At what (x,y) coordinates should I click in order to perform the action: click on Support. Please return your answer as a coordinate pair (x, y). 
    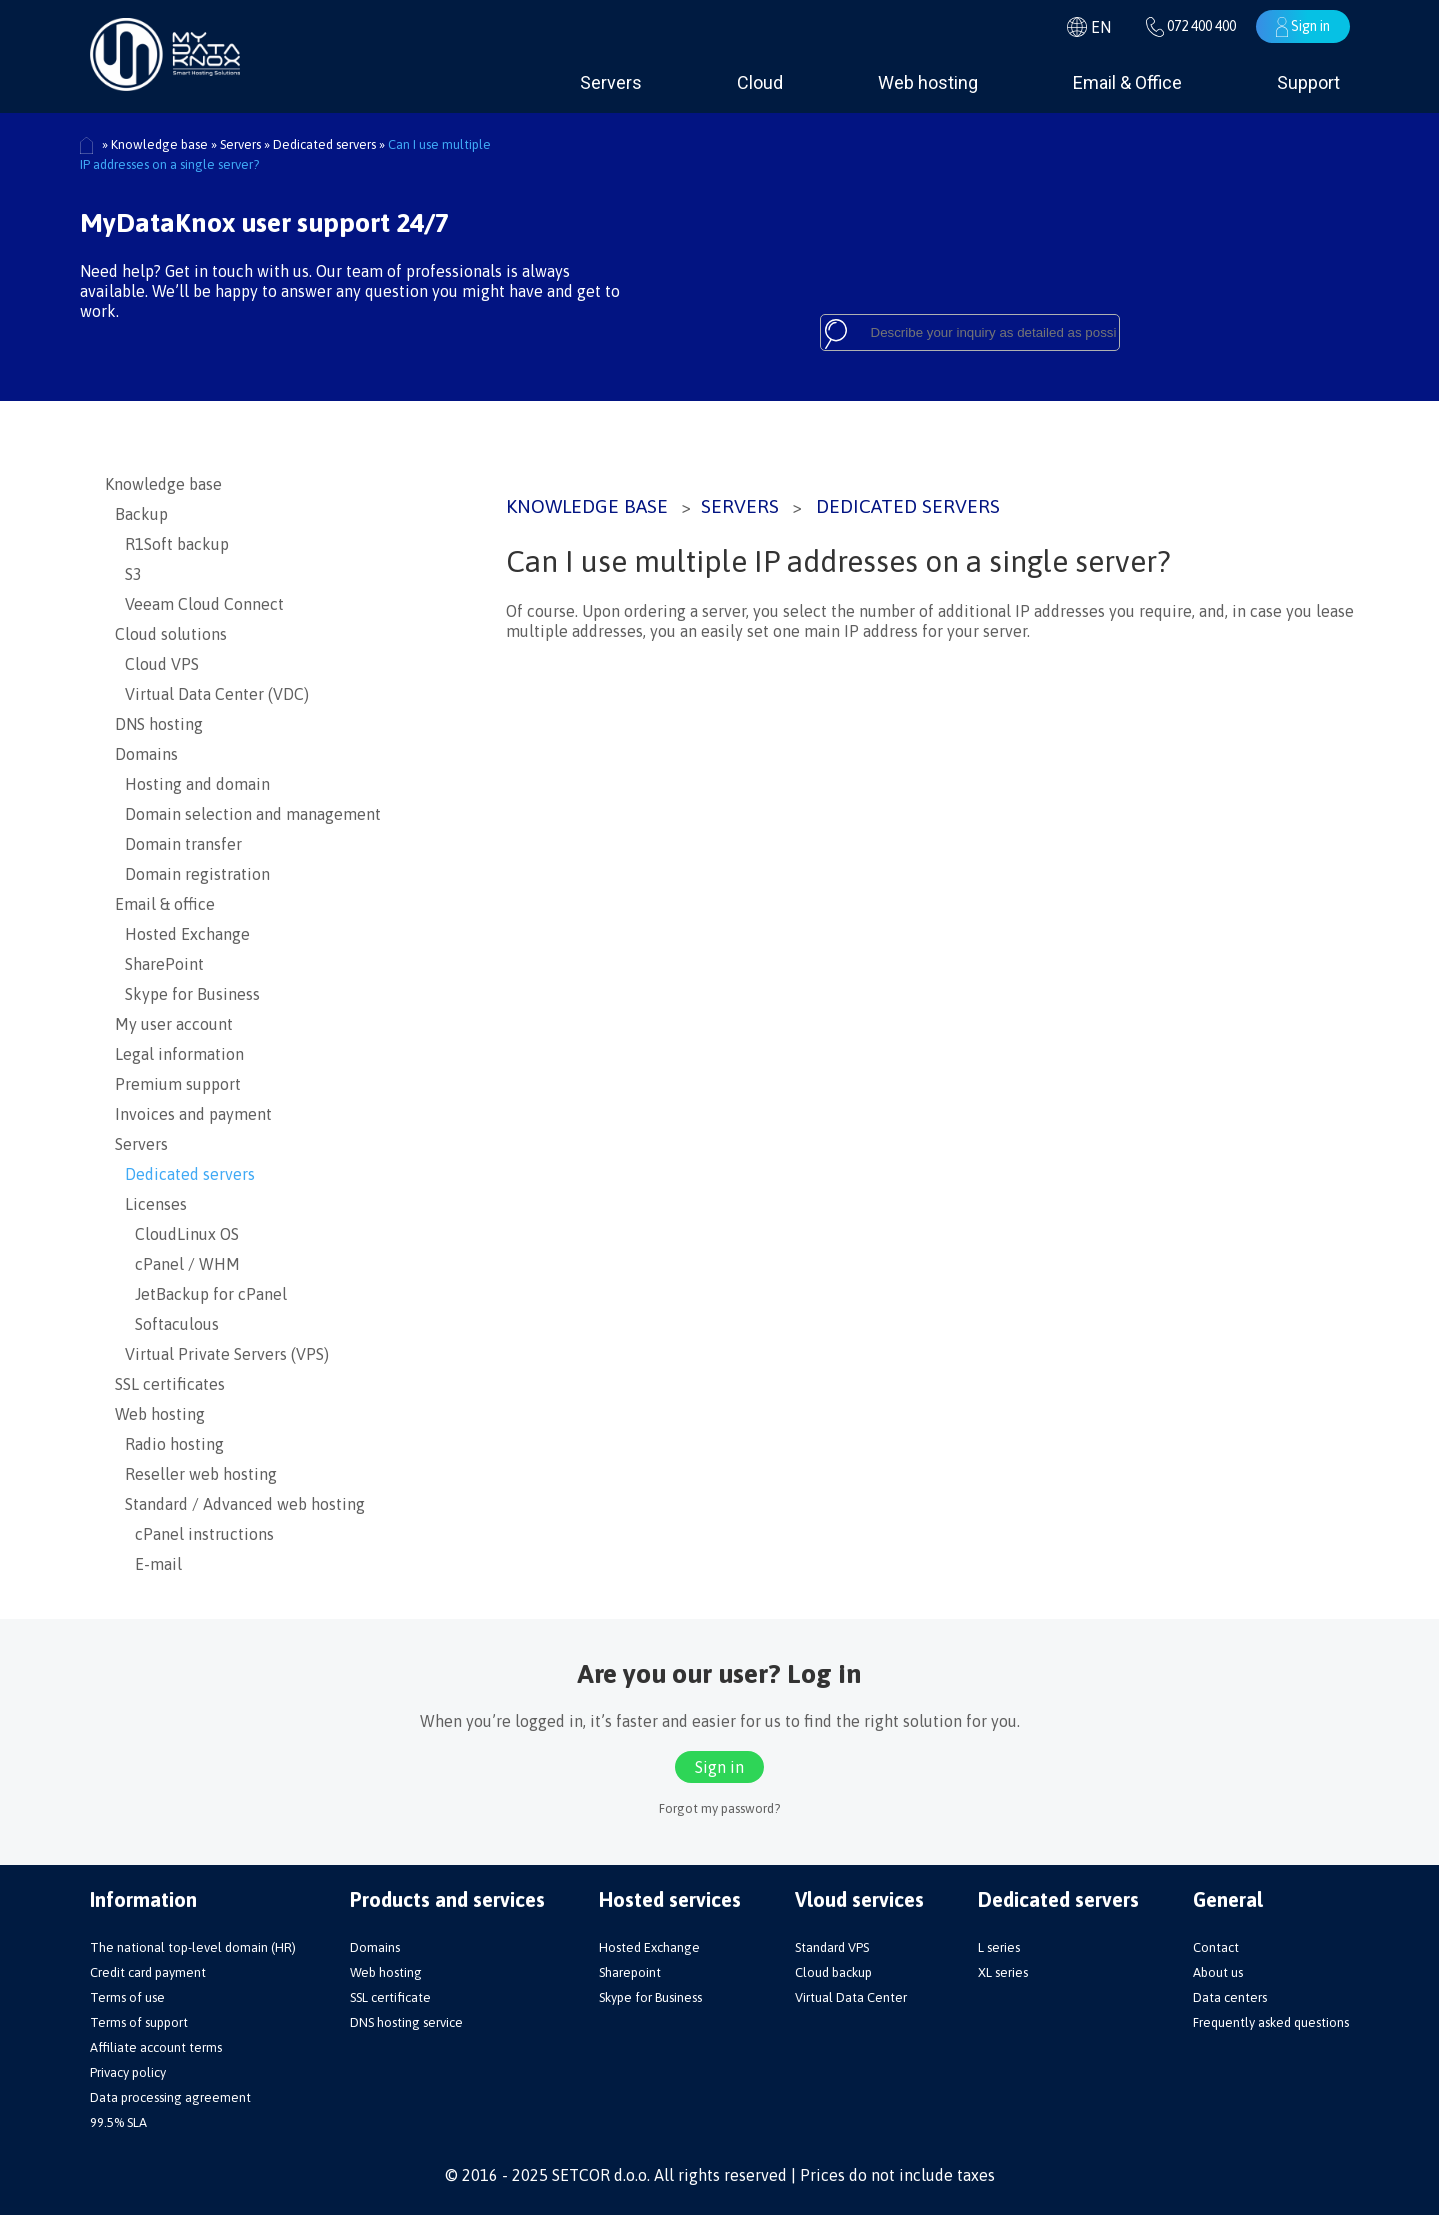
    Looking at the image, I should click on (1308, 82).